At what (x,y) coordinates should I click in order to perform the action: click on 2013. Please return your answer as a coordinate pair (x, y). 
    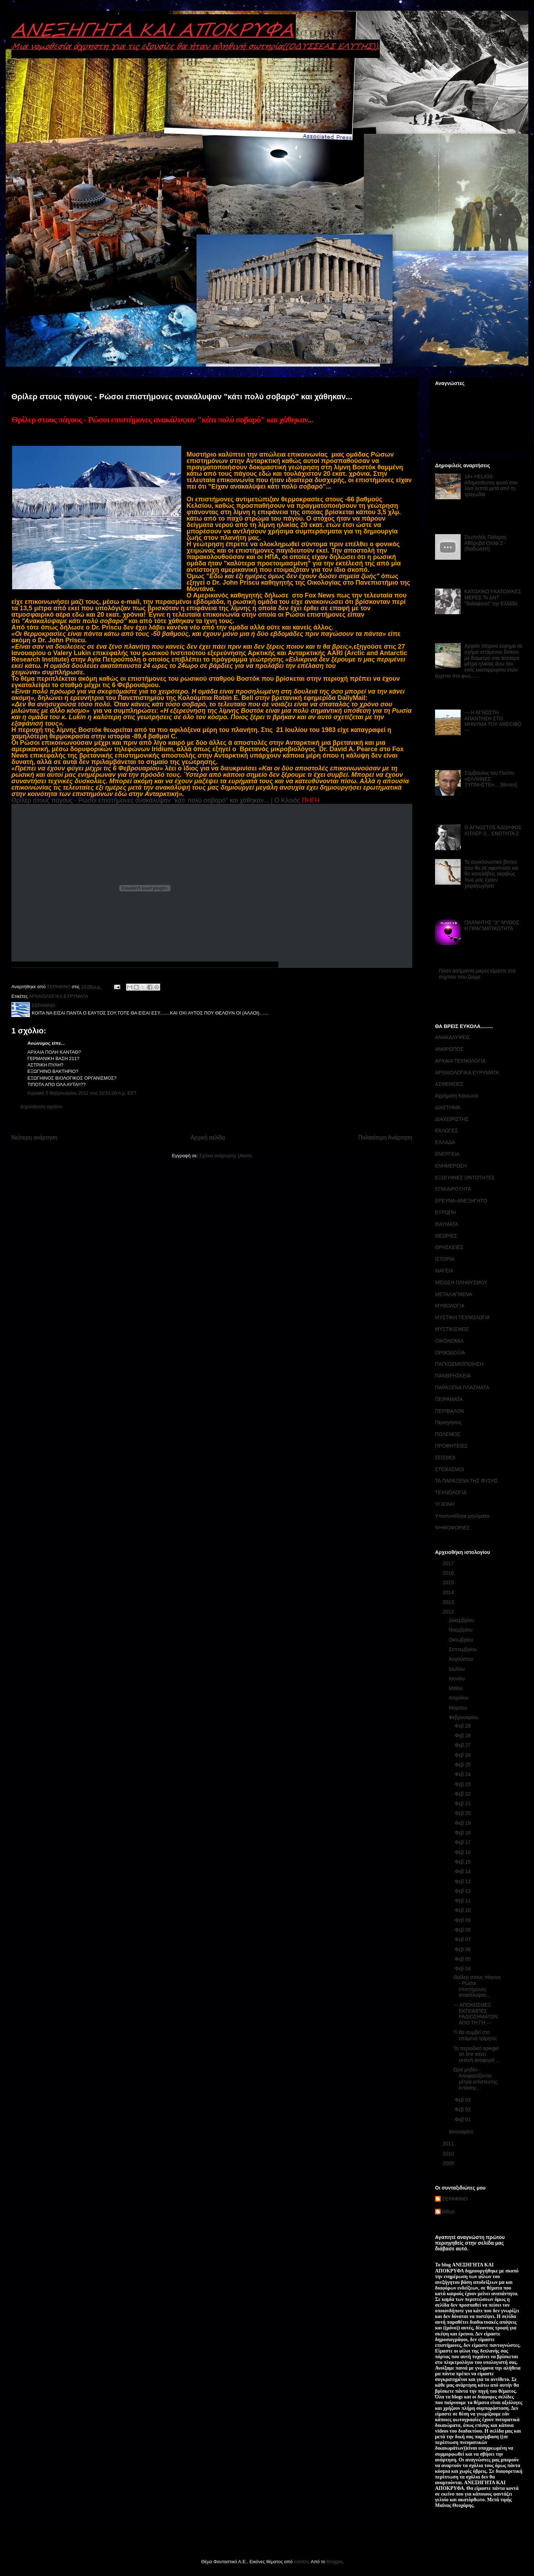
    Looking at the image, I should click on (449, 1602).